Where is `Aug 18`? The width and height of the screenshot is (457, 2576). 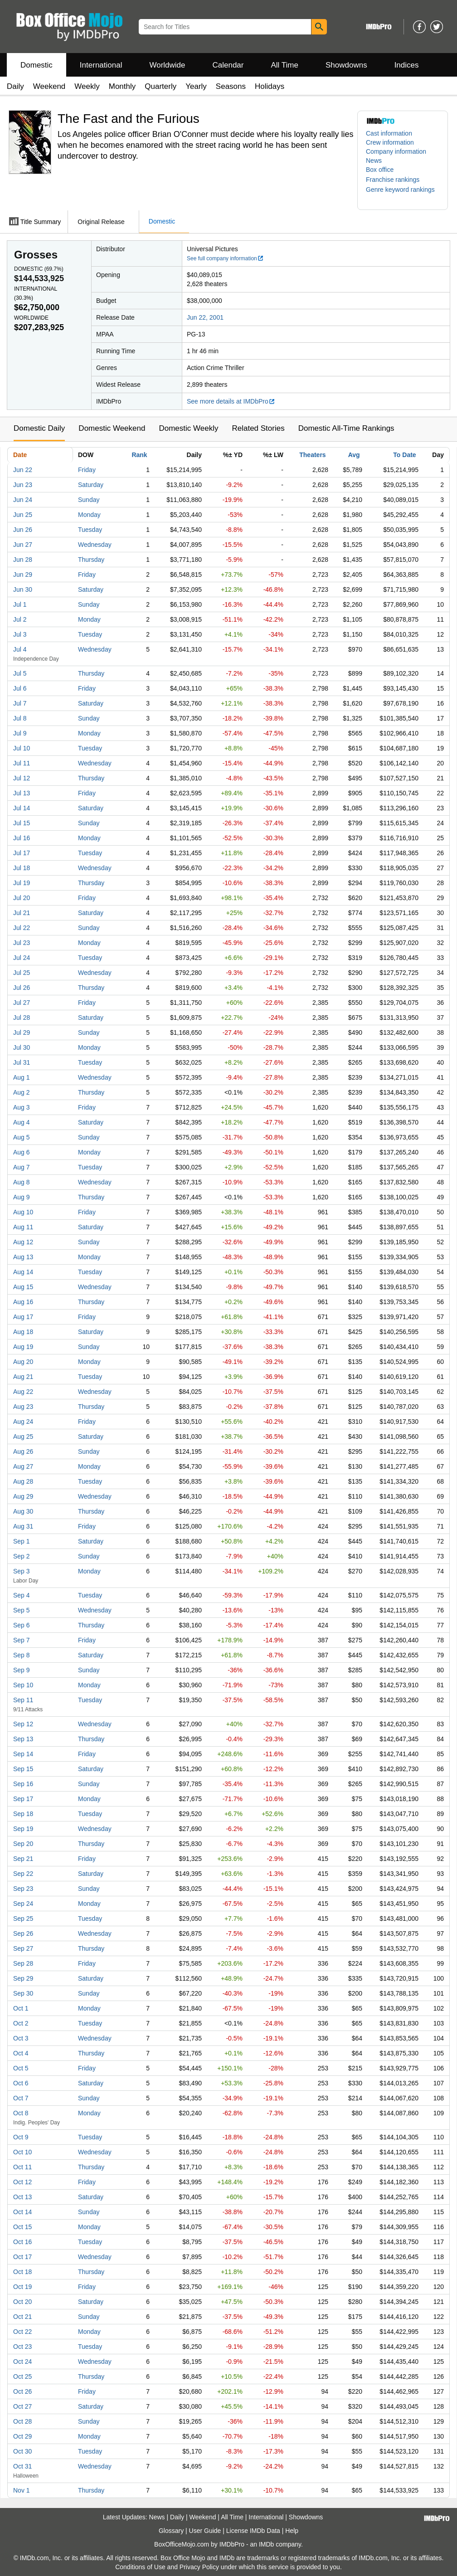
Aug 18 is located at coordinates (23, 1331).